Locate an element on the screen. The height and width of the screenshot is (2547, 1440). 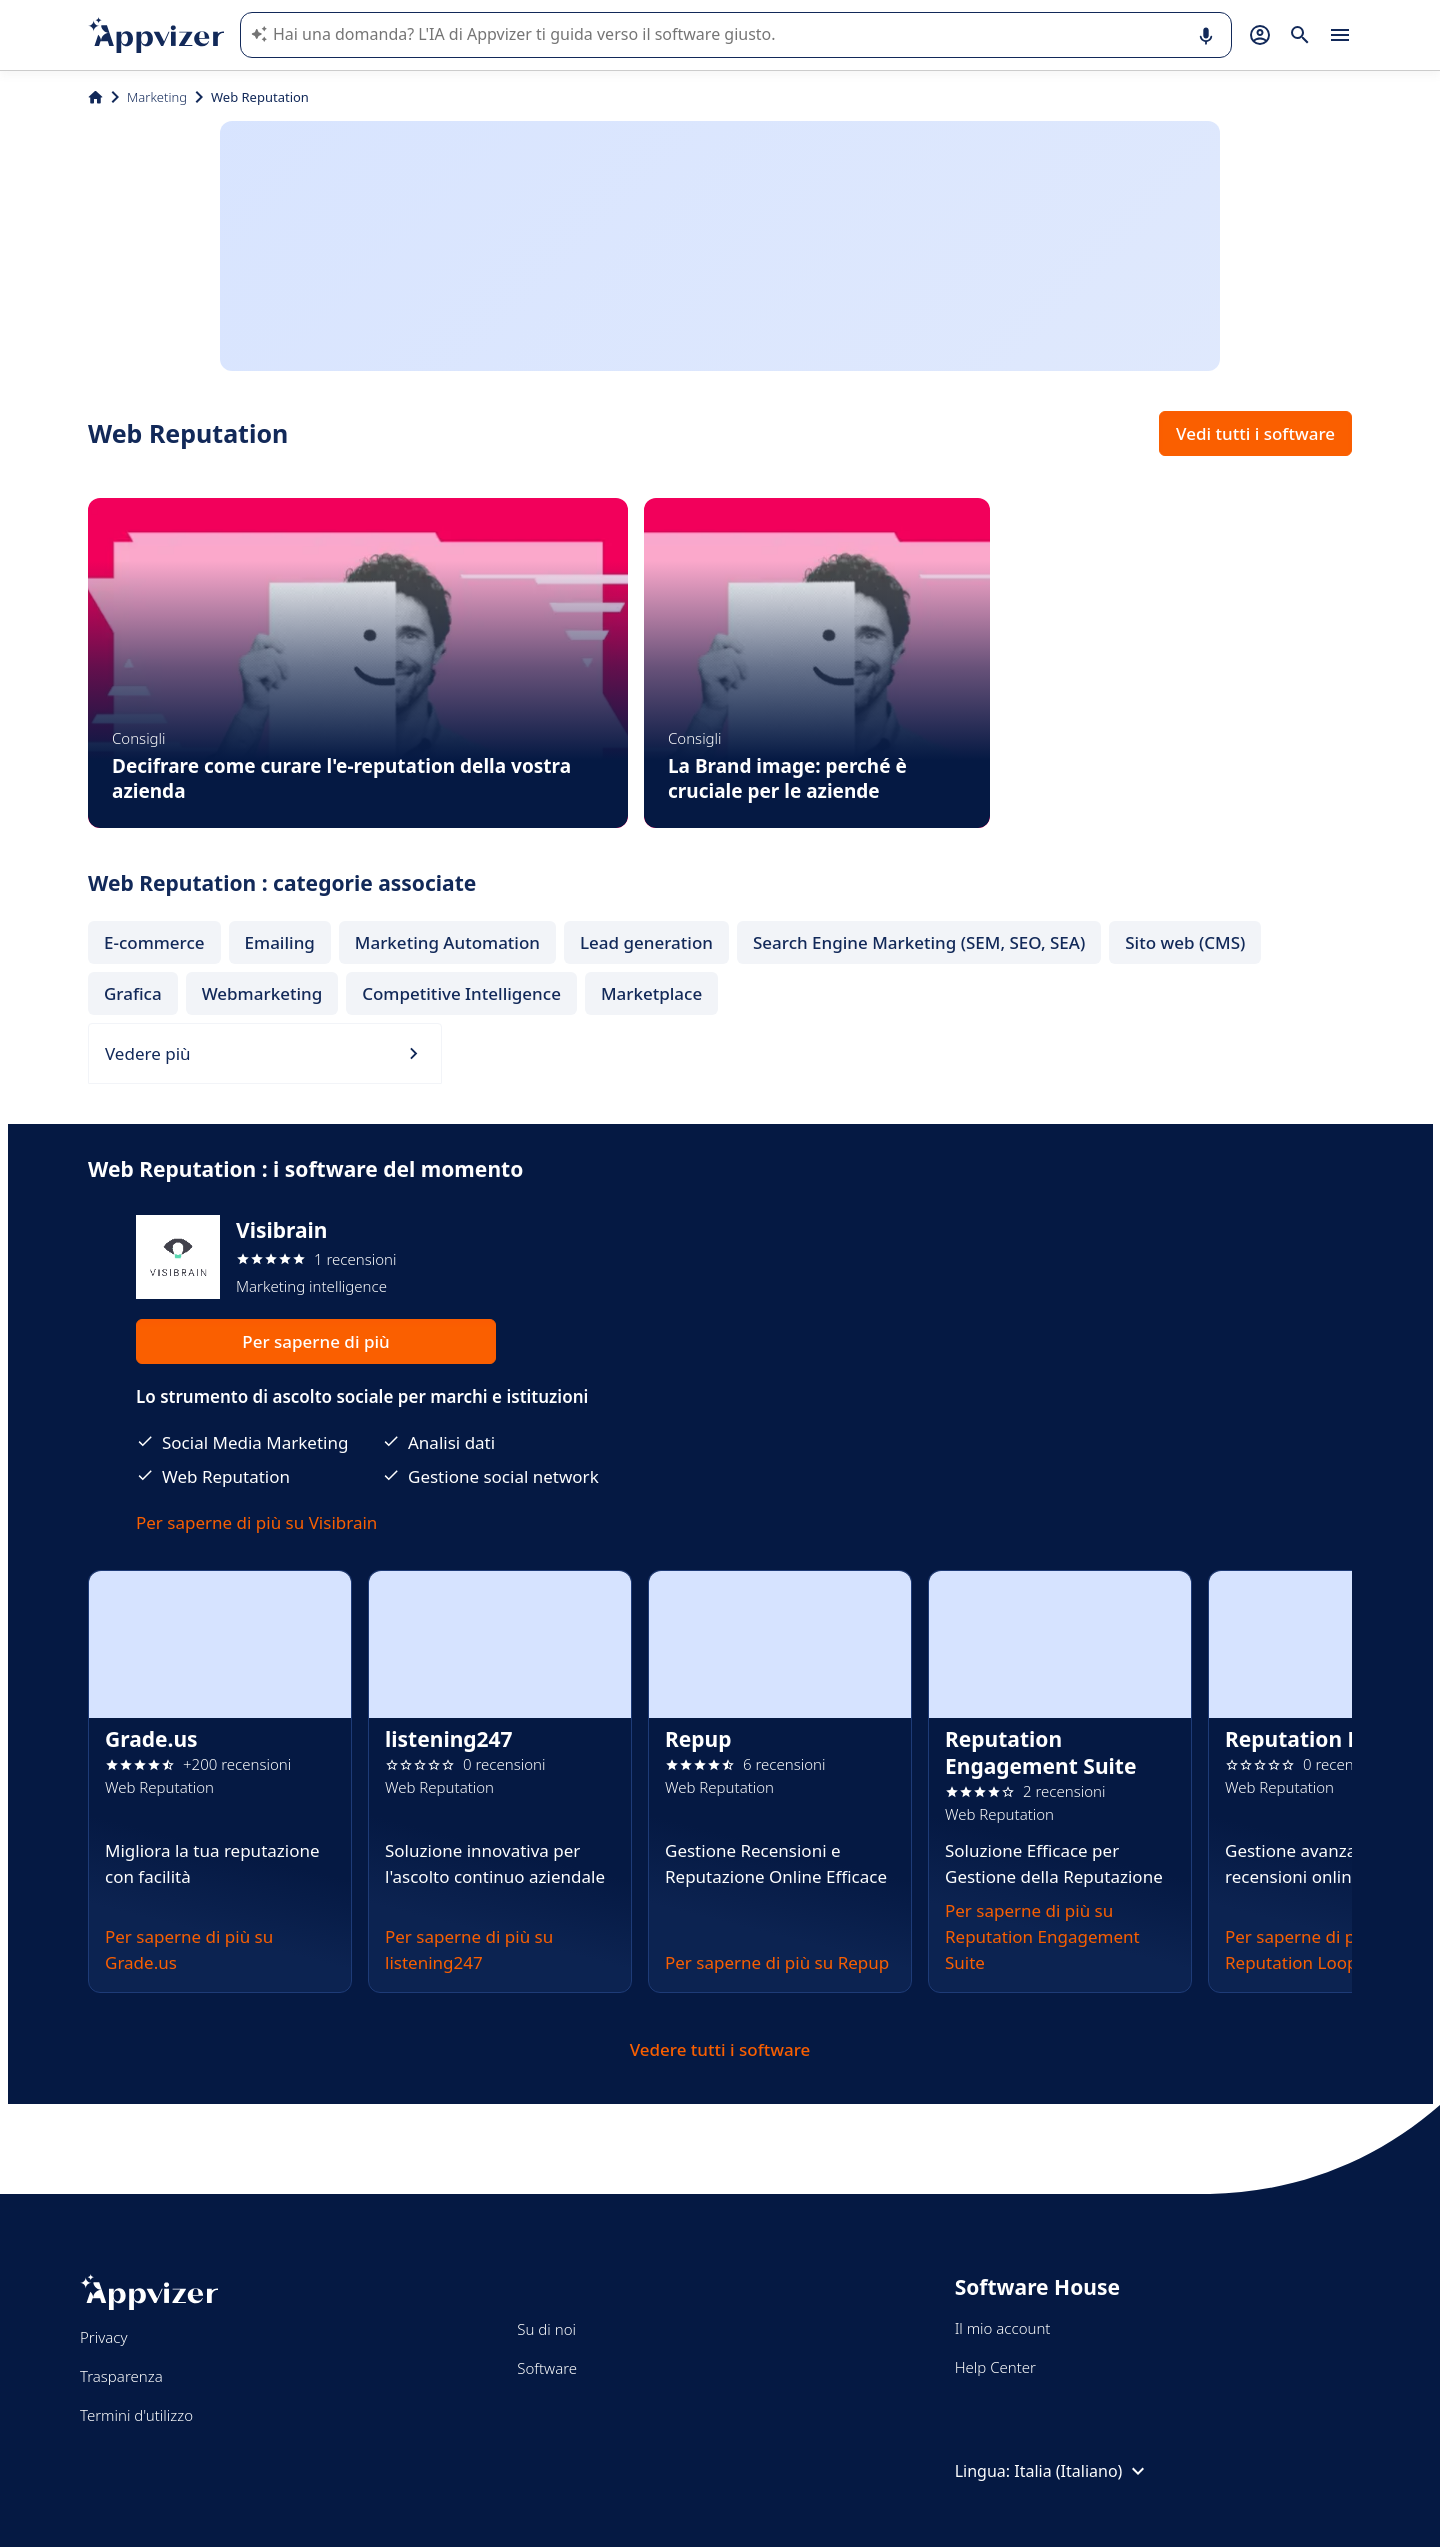
Search Engine Marketing (SEM, SEO, SEA) is located at coordinates (919, 942).